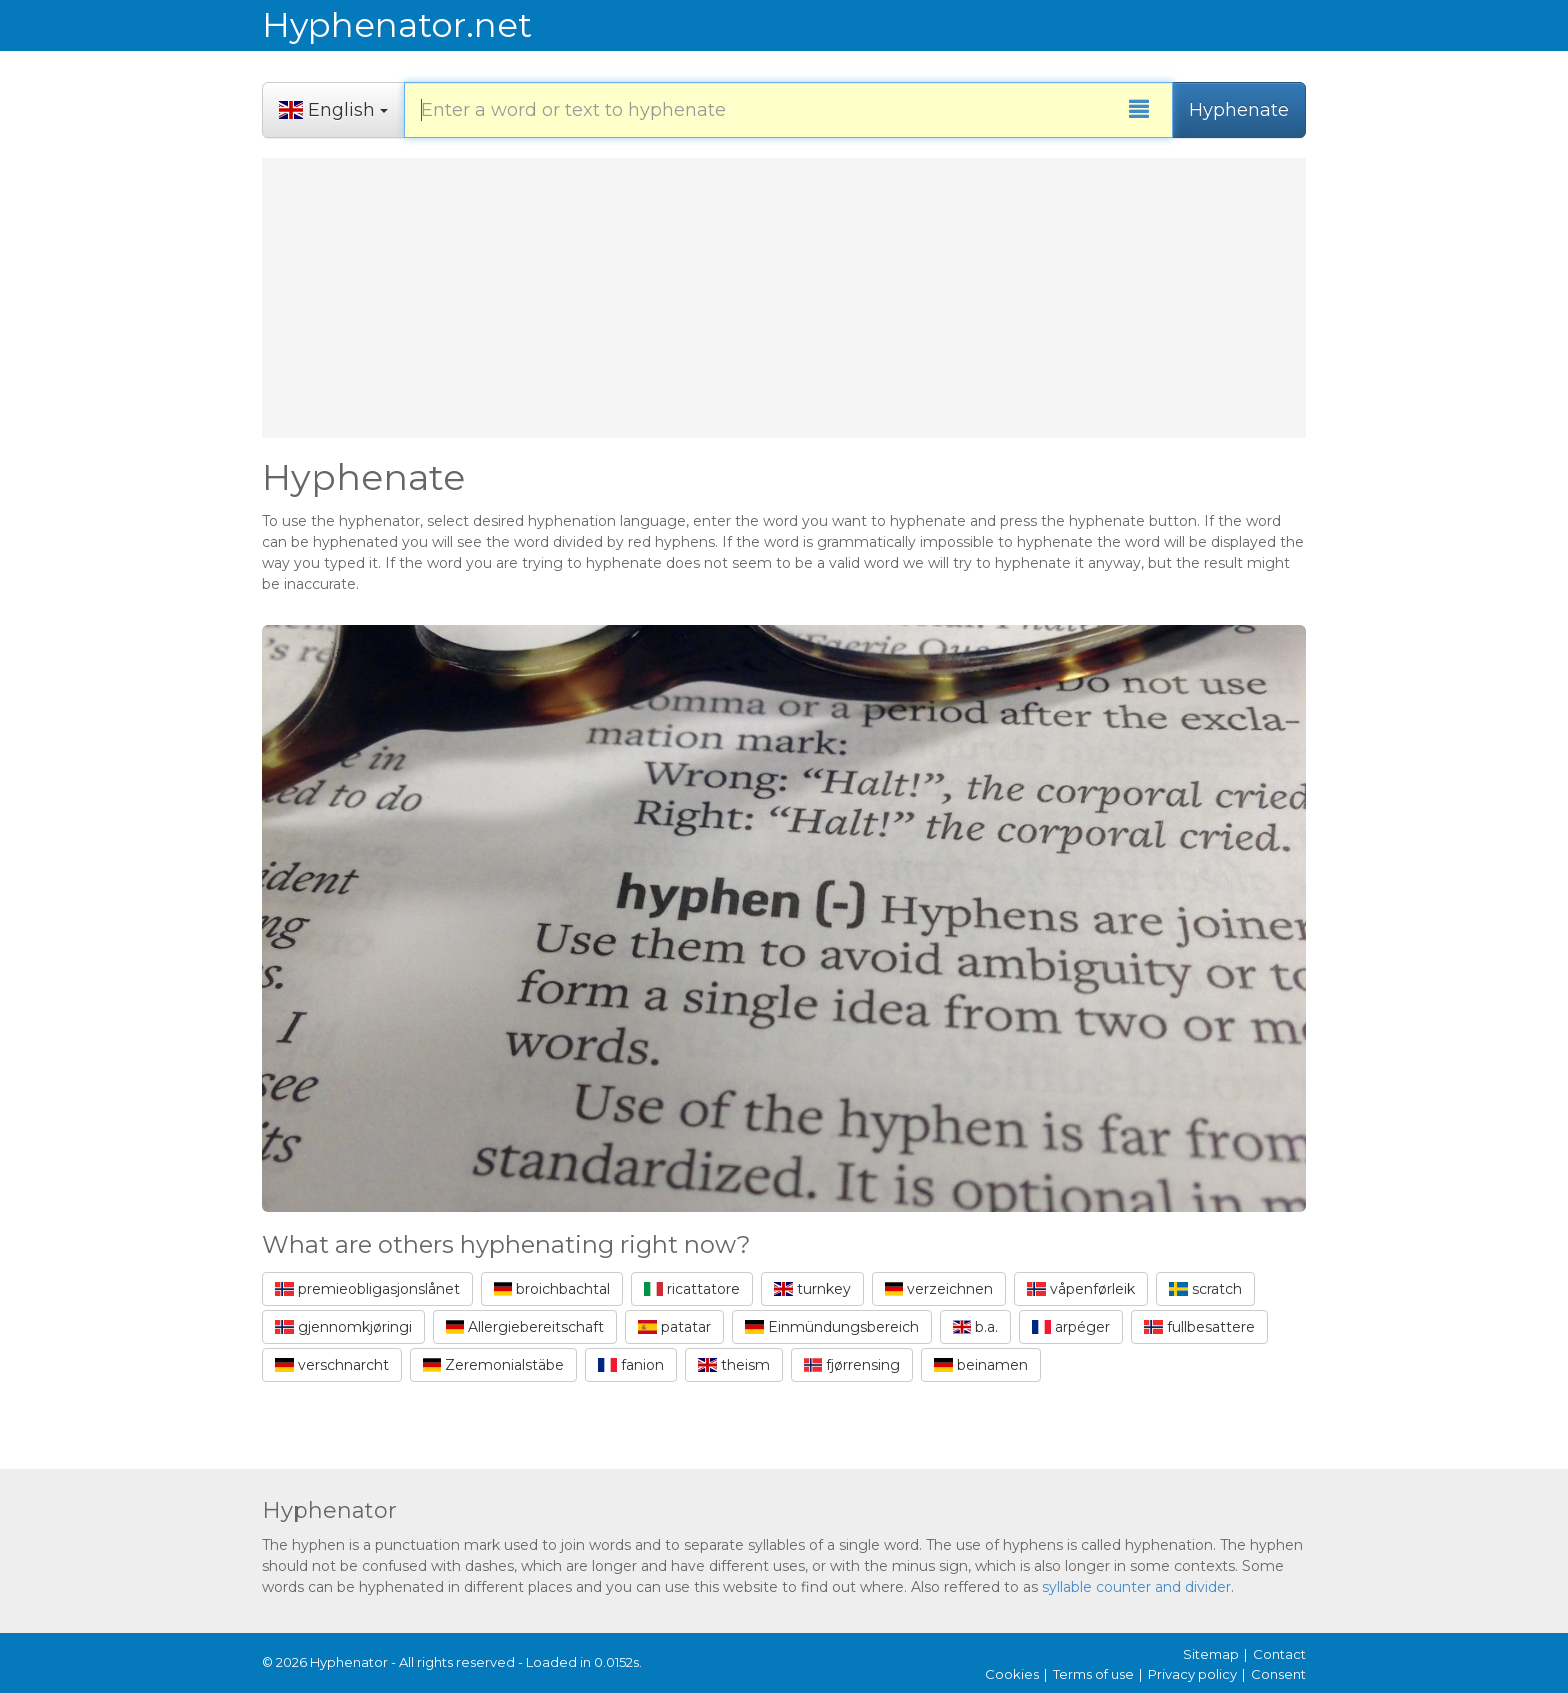 This screenshot has height=1693, width=1568. Describe the element at coordinates (631, 1365) in the screenshot. I see `fanion` at that location.